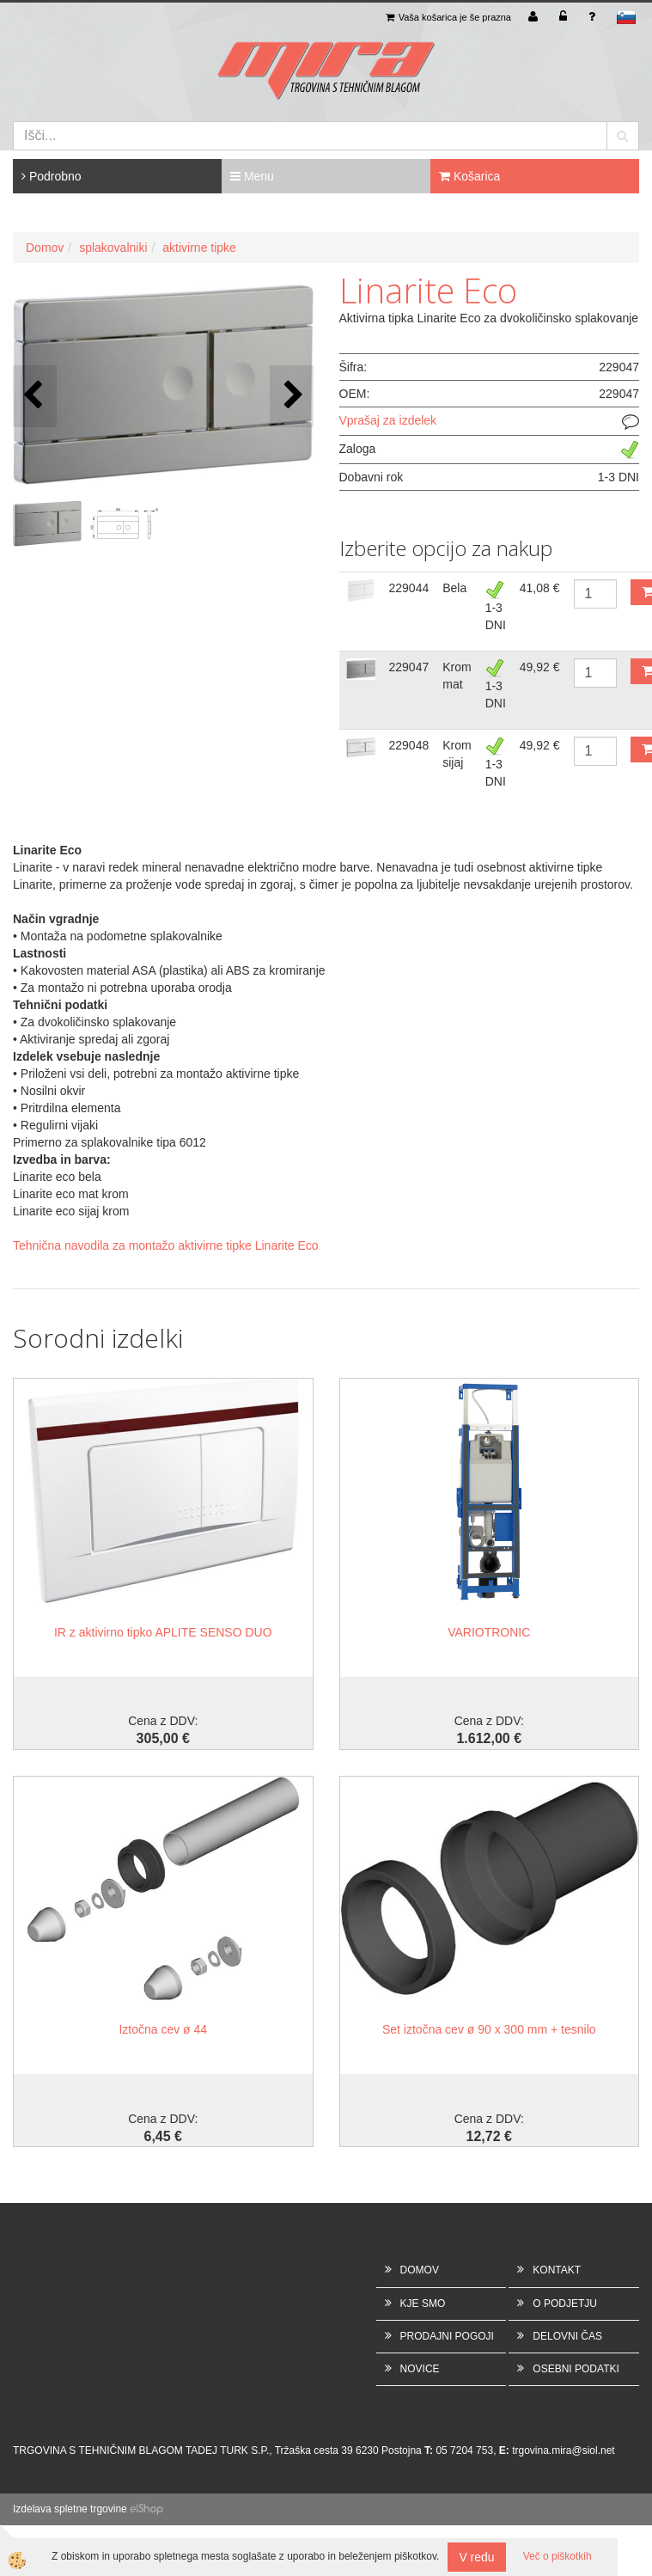 This screenshot has width=652, height=2576. I want to click on trgovina.mira@siol.net, so click(563, 2450).